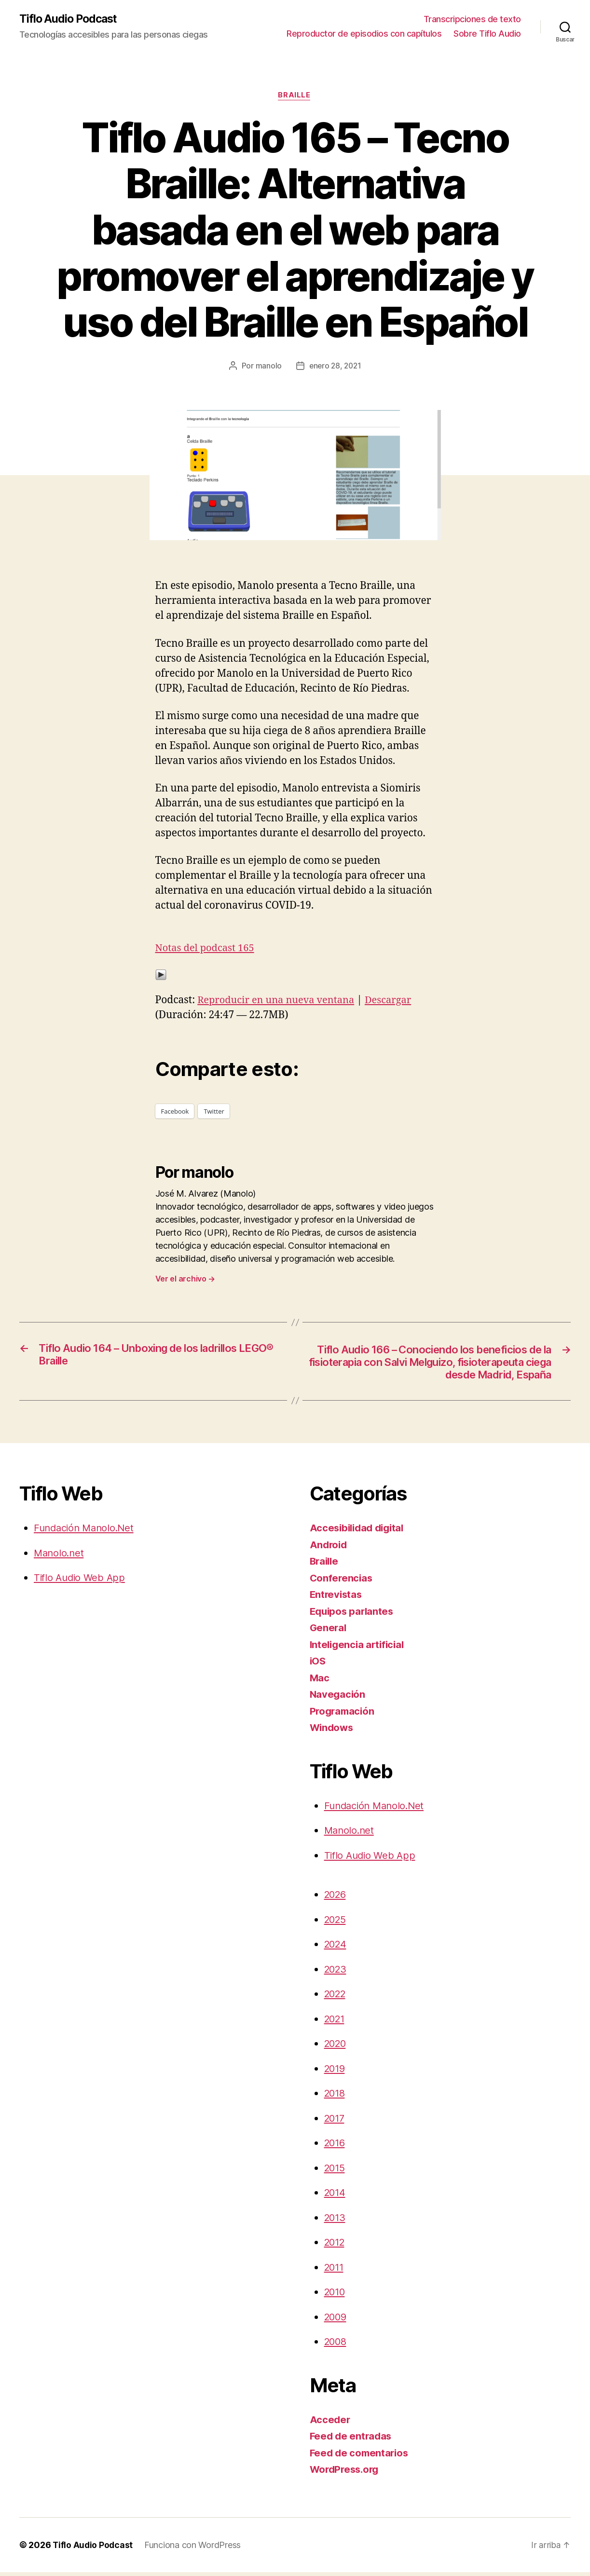 The image size is (590, 2576). Describe the element at coordinates (335, 2147) in the screenshot. I see `2016` at that location.